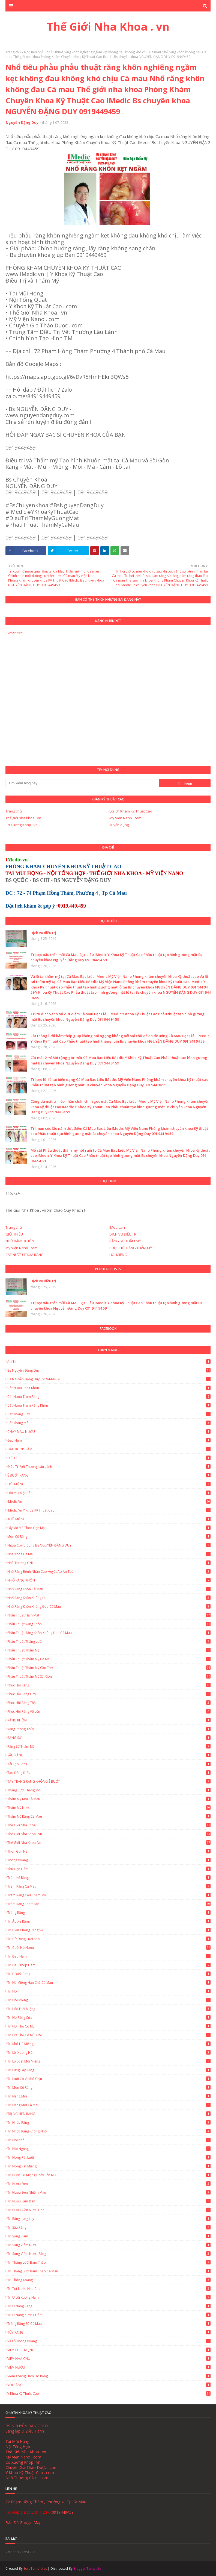 The width and height of the screenshot is (216, 2576). Describe the element at coordinates (109, 2026) in the screenshot. I see `Trị hơi thở có mùi` at that location.